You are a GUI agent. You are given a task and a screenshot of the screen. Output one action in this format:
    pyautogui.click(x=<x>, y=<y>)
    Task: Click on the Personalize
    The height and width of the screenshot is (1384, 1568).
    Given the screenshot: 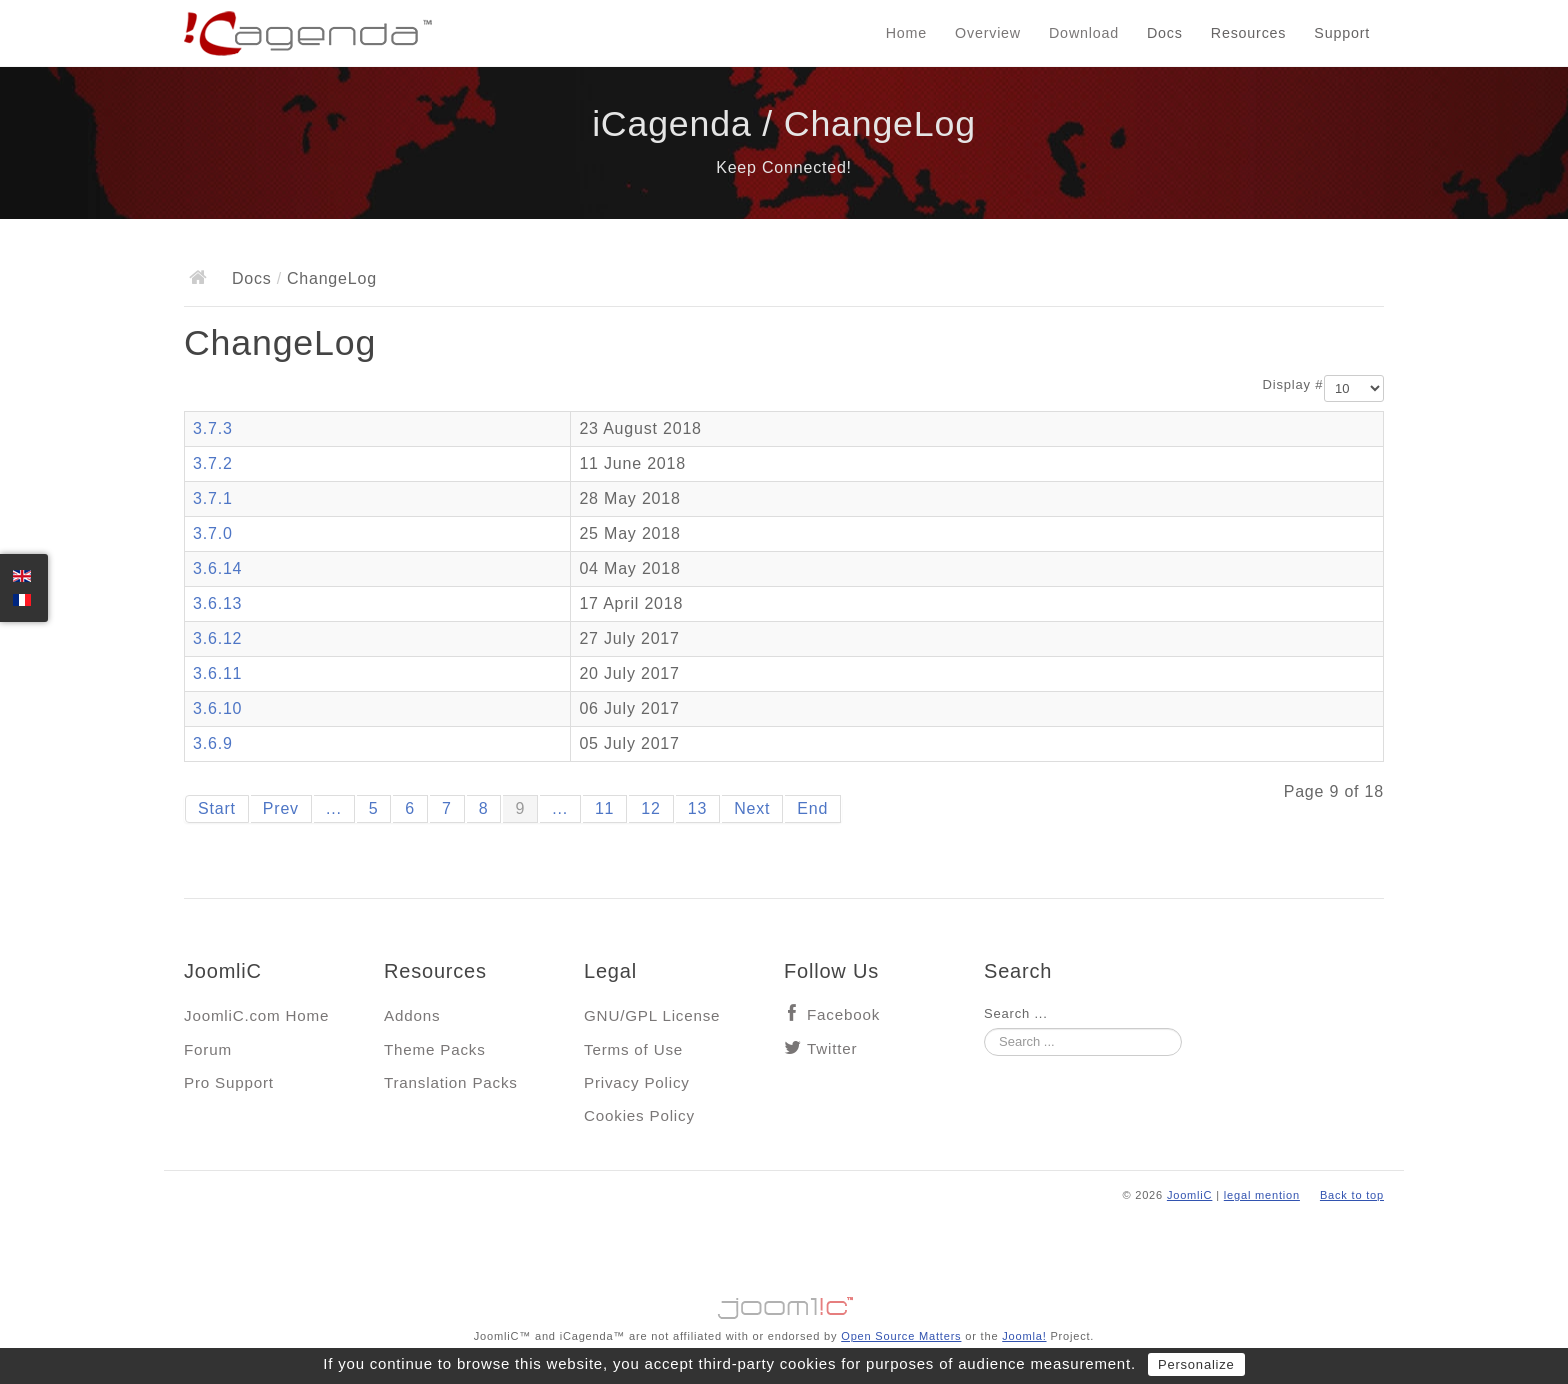 What is the action you would take?
    pyautogui.click(x=1196, y=1364)
    